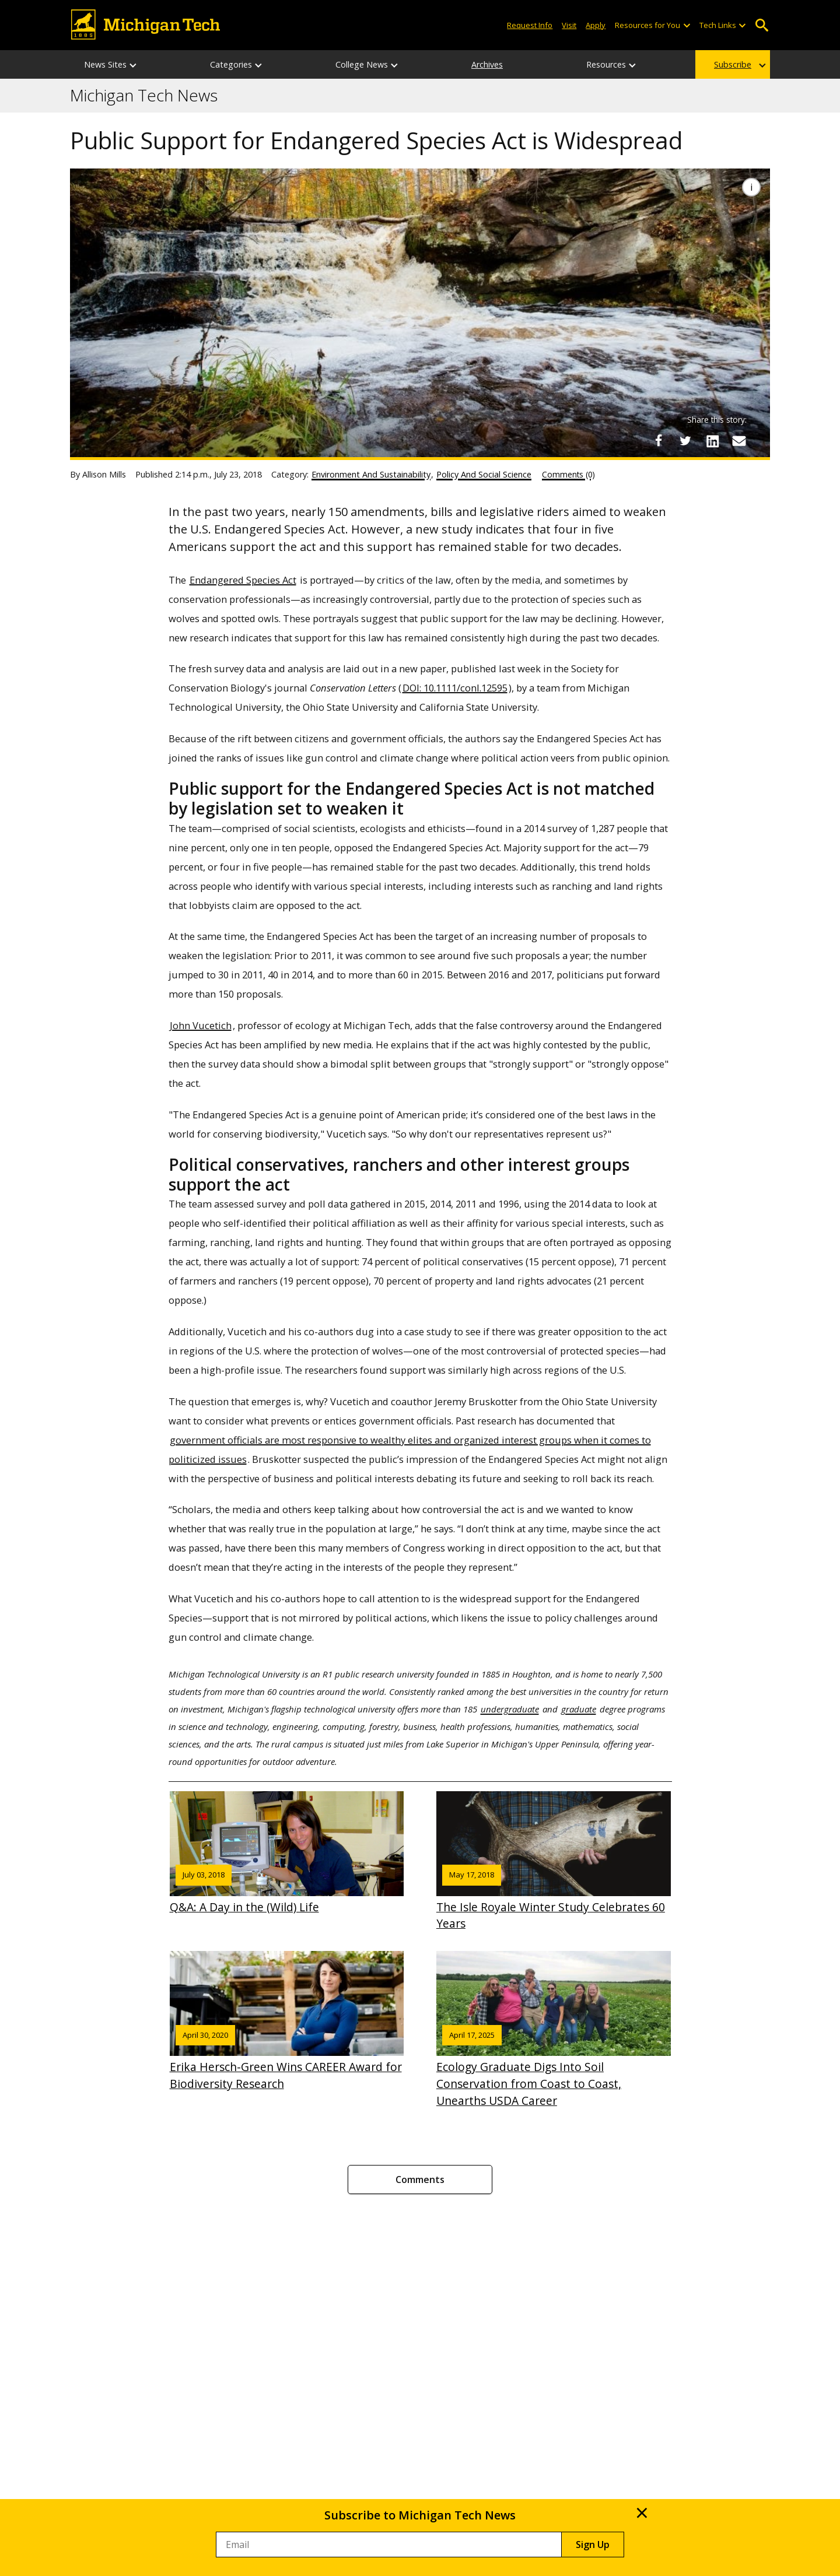  Describe the element at coordinates (686, 25) in the screenshot. I see `[Open sub-menu]` at that location.